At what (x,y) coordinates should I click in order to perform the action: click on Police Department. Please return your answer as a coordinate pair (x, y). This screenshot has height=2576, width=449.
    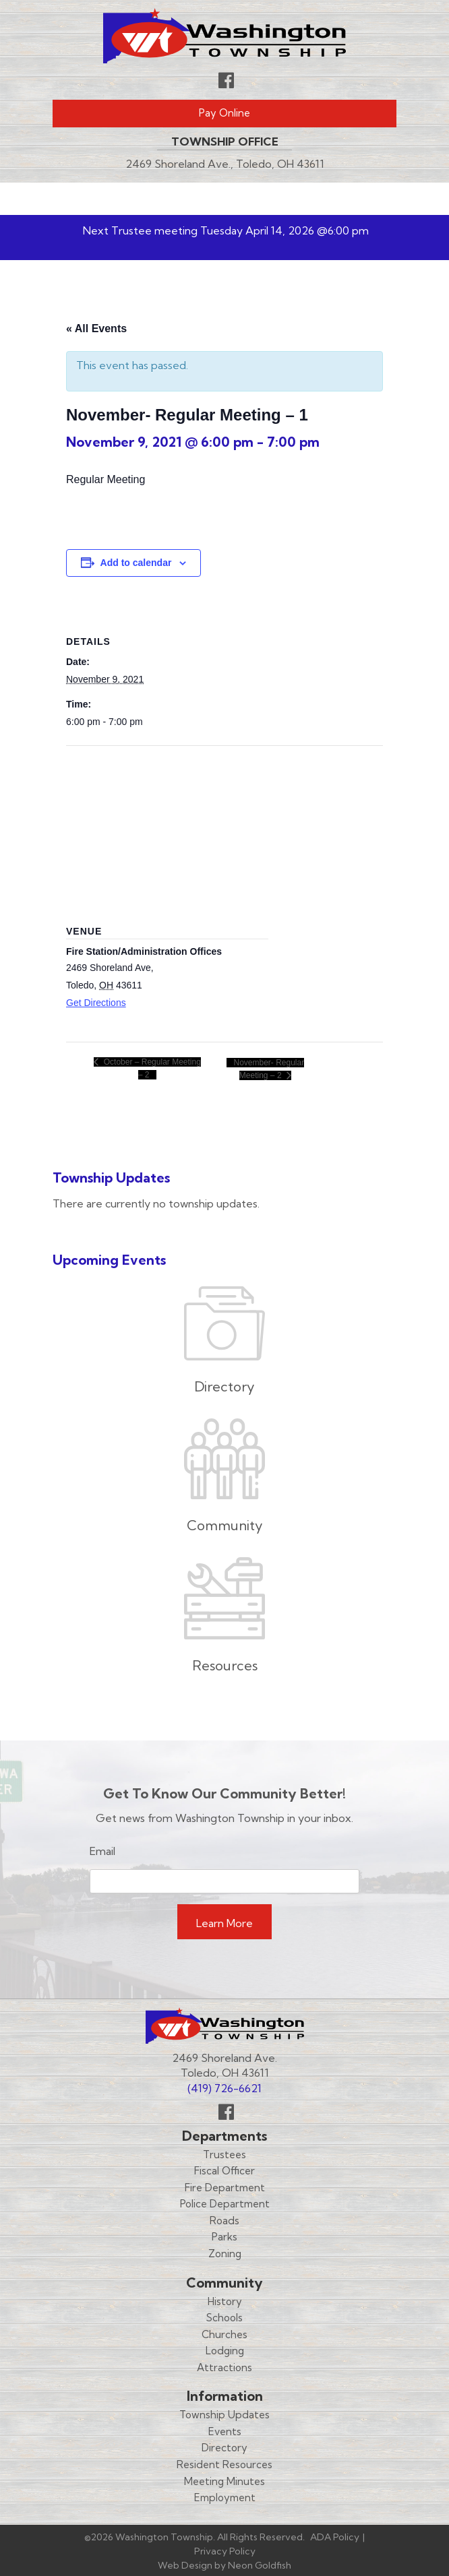
    Looking at the image, I should click on (225, 2203).